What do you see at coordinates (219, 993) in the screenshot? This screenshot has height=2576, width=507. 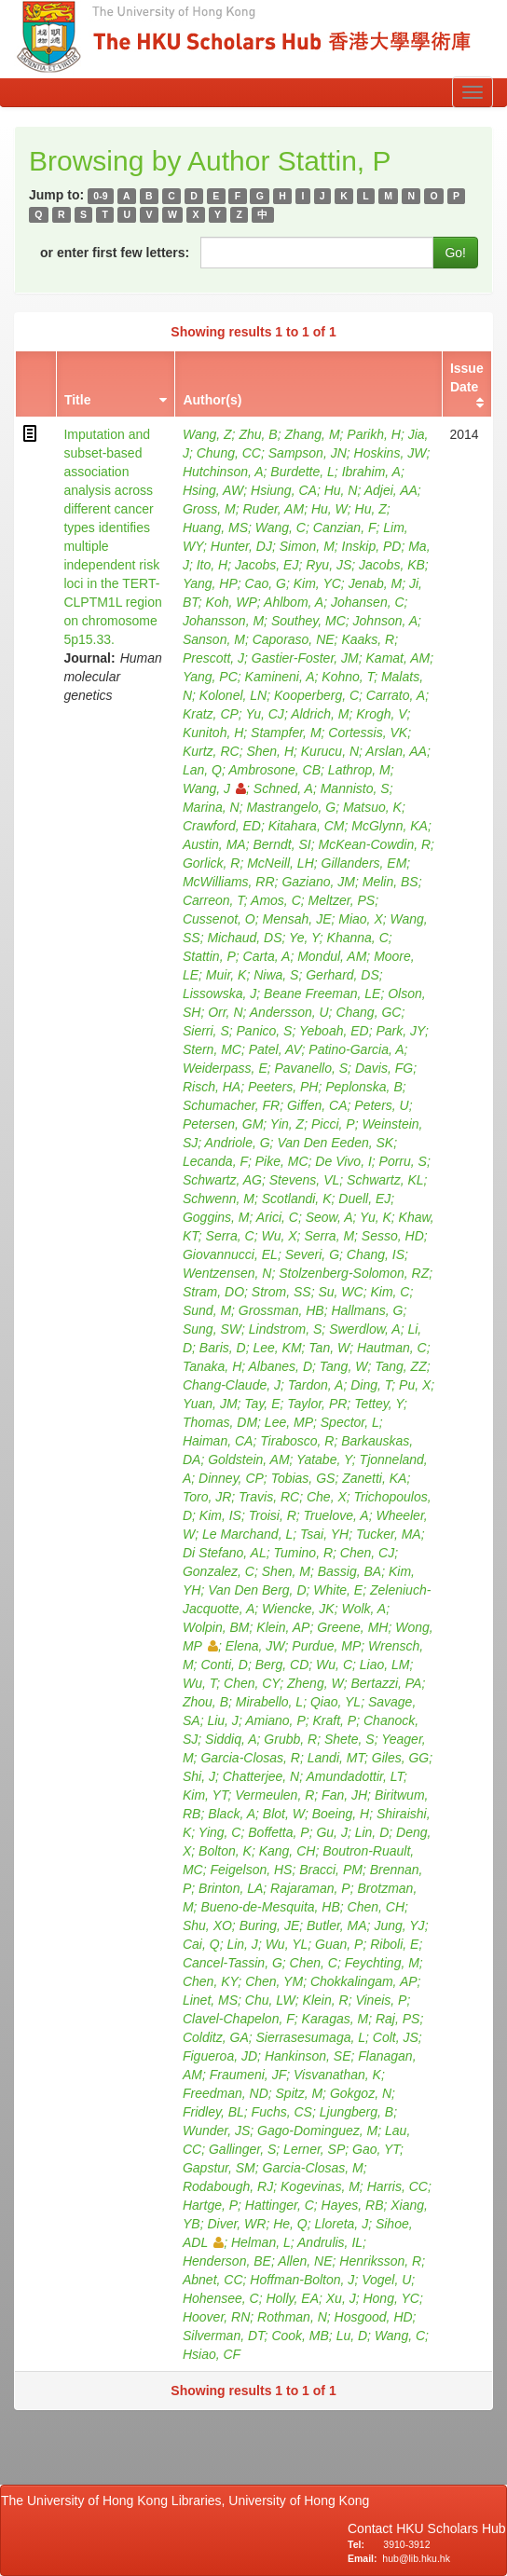 I see `Lissowska, J` at bounding box center [219, 993].